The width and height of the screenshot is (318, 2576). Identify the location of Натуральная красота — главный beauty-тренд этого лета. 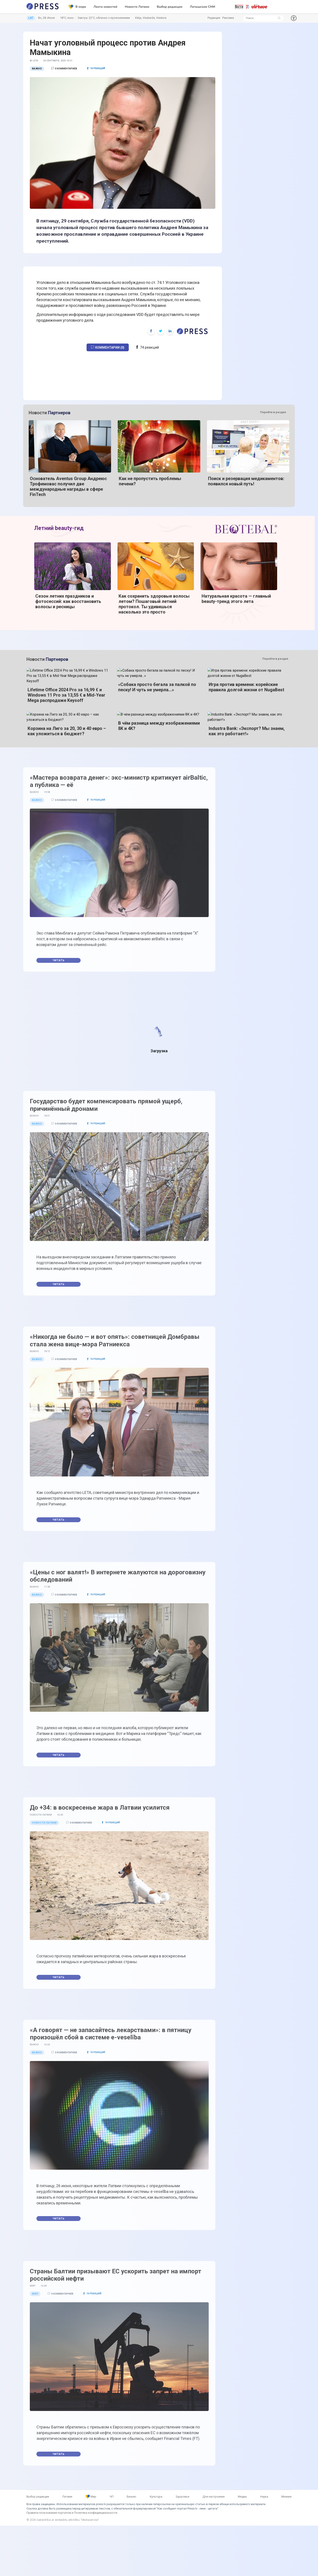
(236, 509).